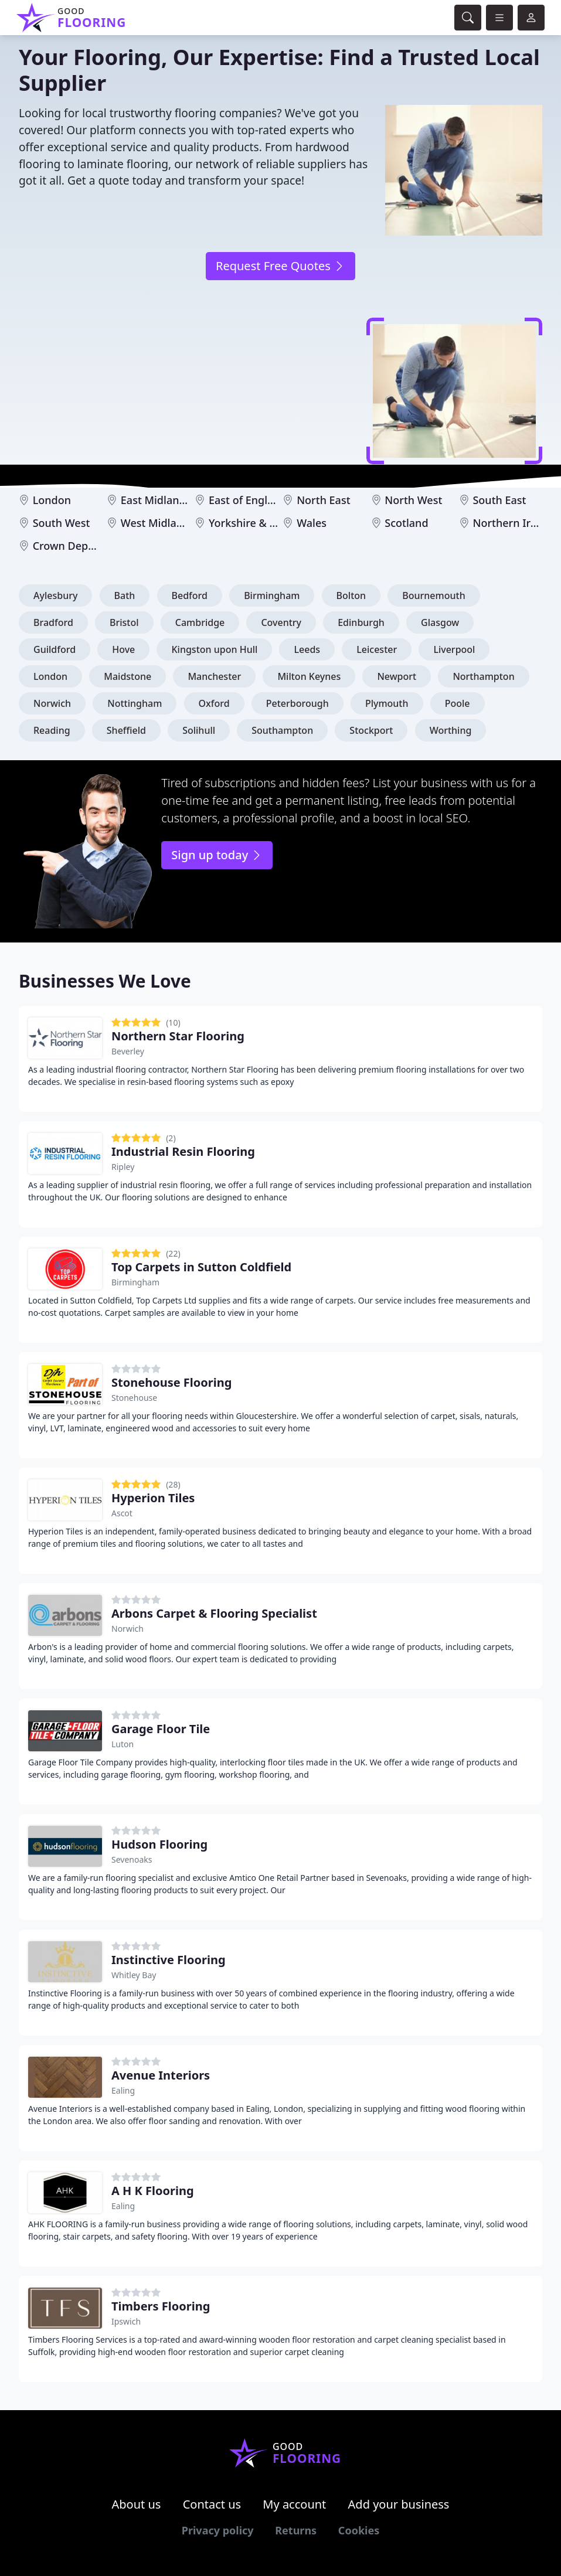  Describe the element at coordinates (198, 730) in the screenshot. I see `Solihull` at that location.